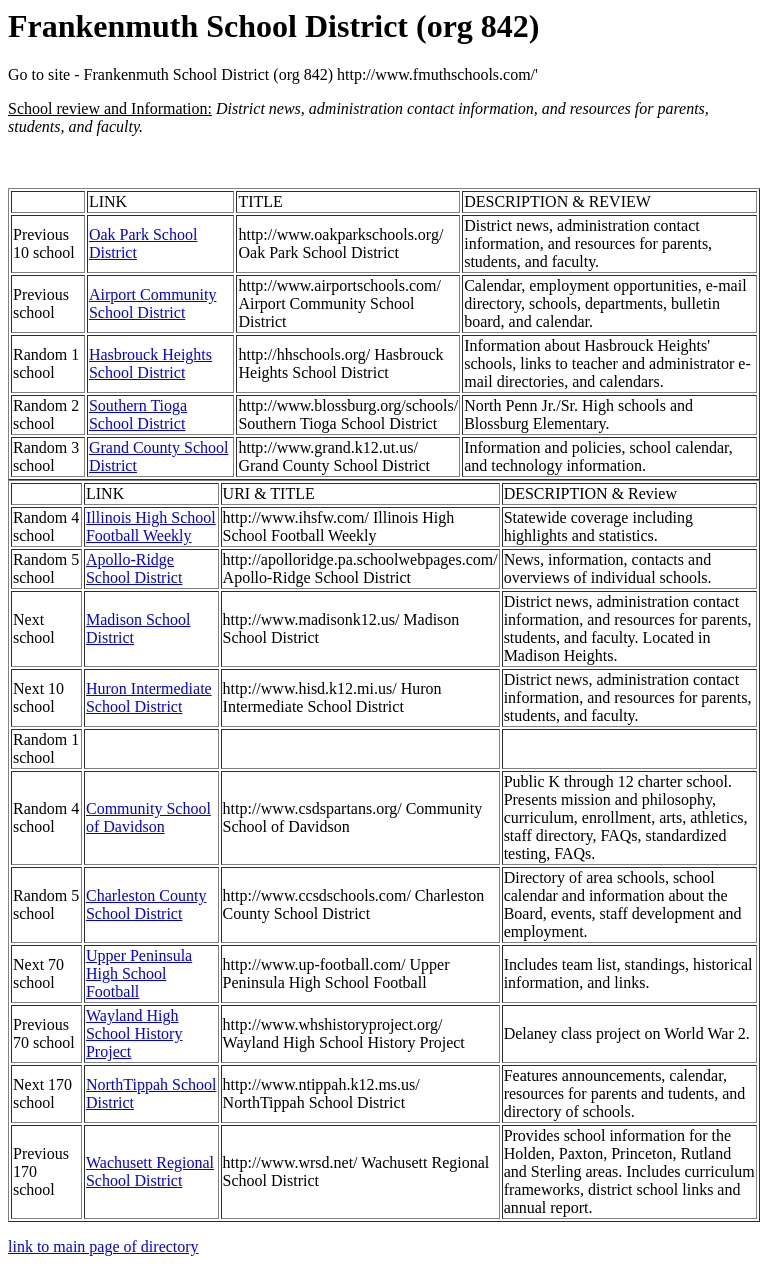 This screenshot has height=1272, width=768. What do you see at coordinates (146, 904) in the screenshot?
I see `Charleston County School District` at bounding box center [146, 904].